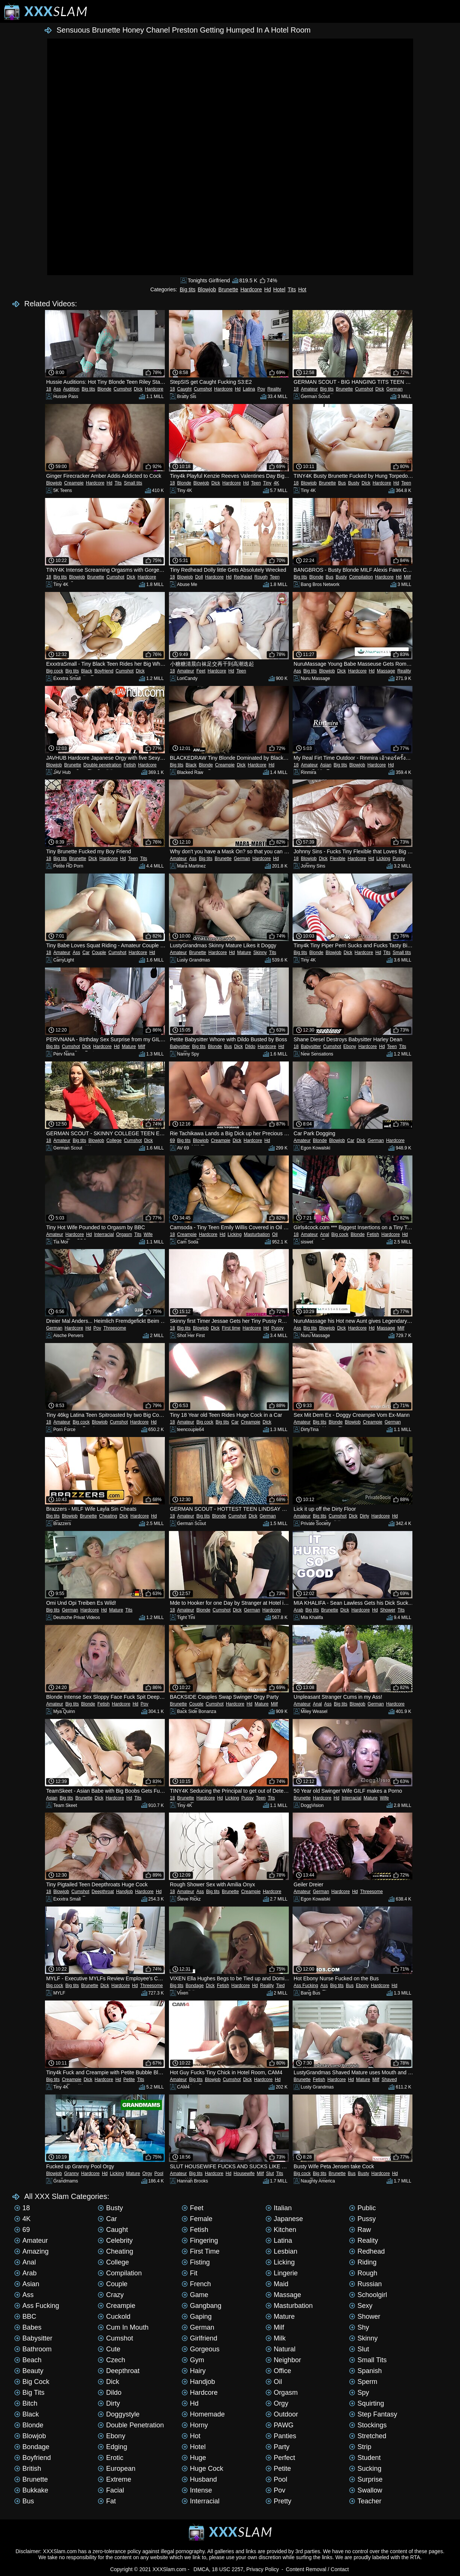  I want to click on Stretched, so click(367, 2436).